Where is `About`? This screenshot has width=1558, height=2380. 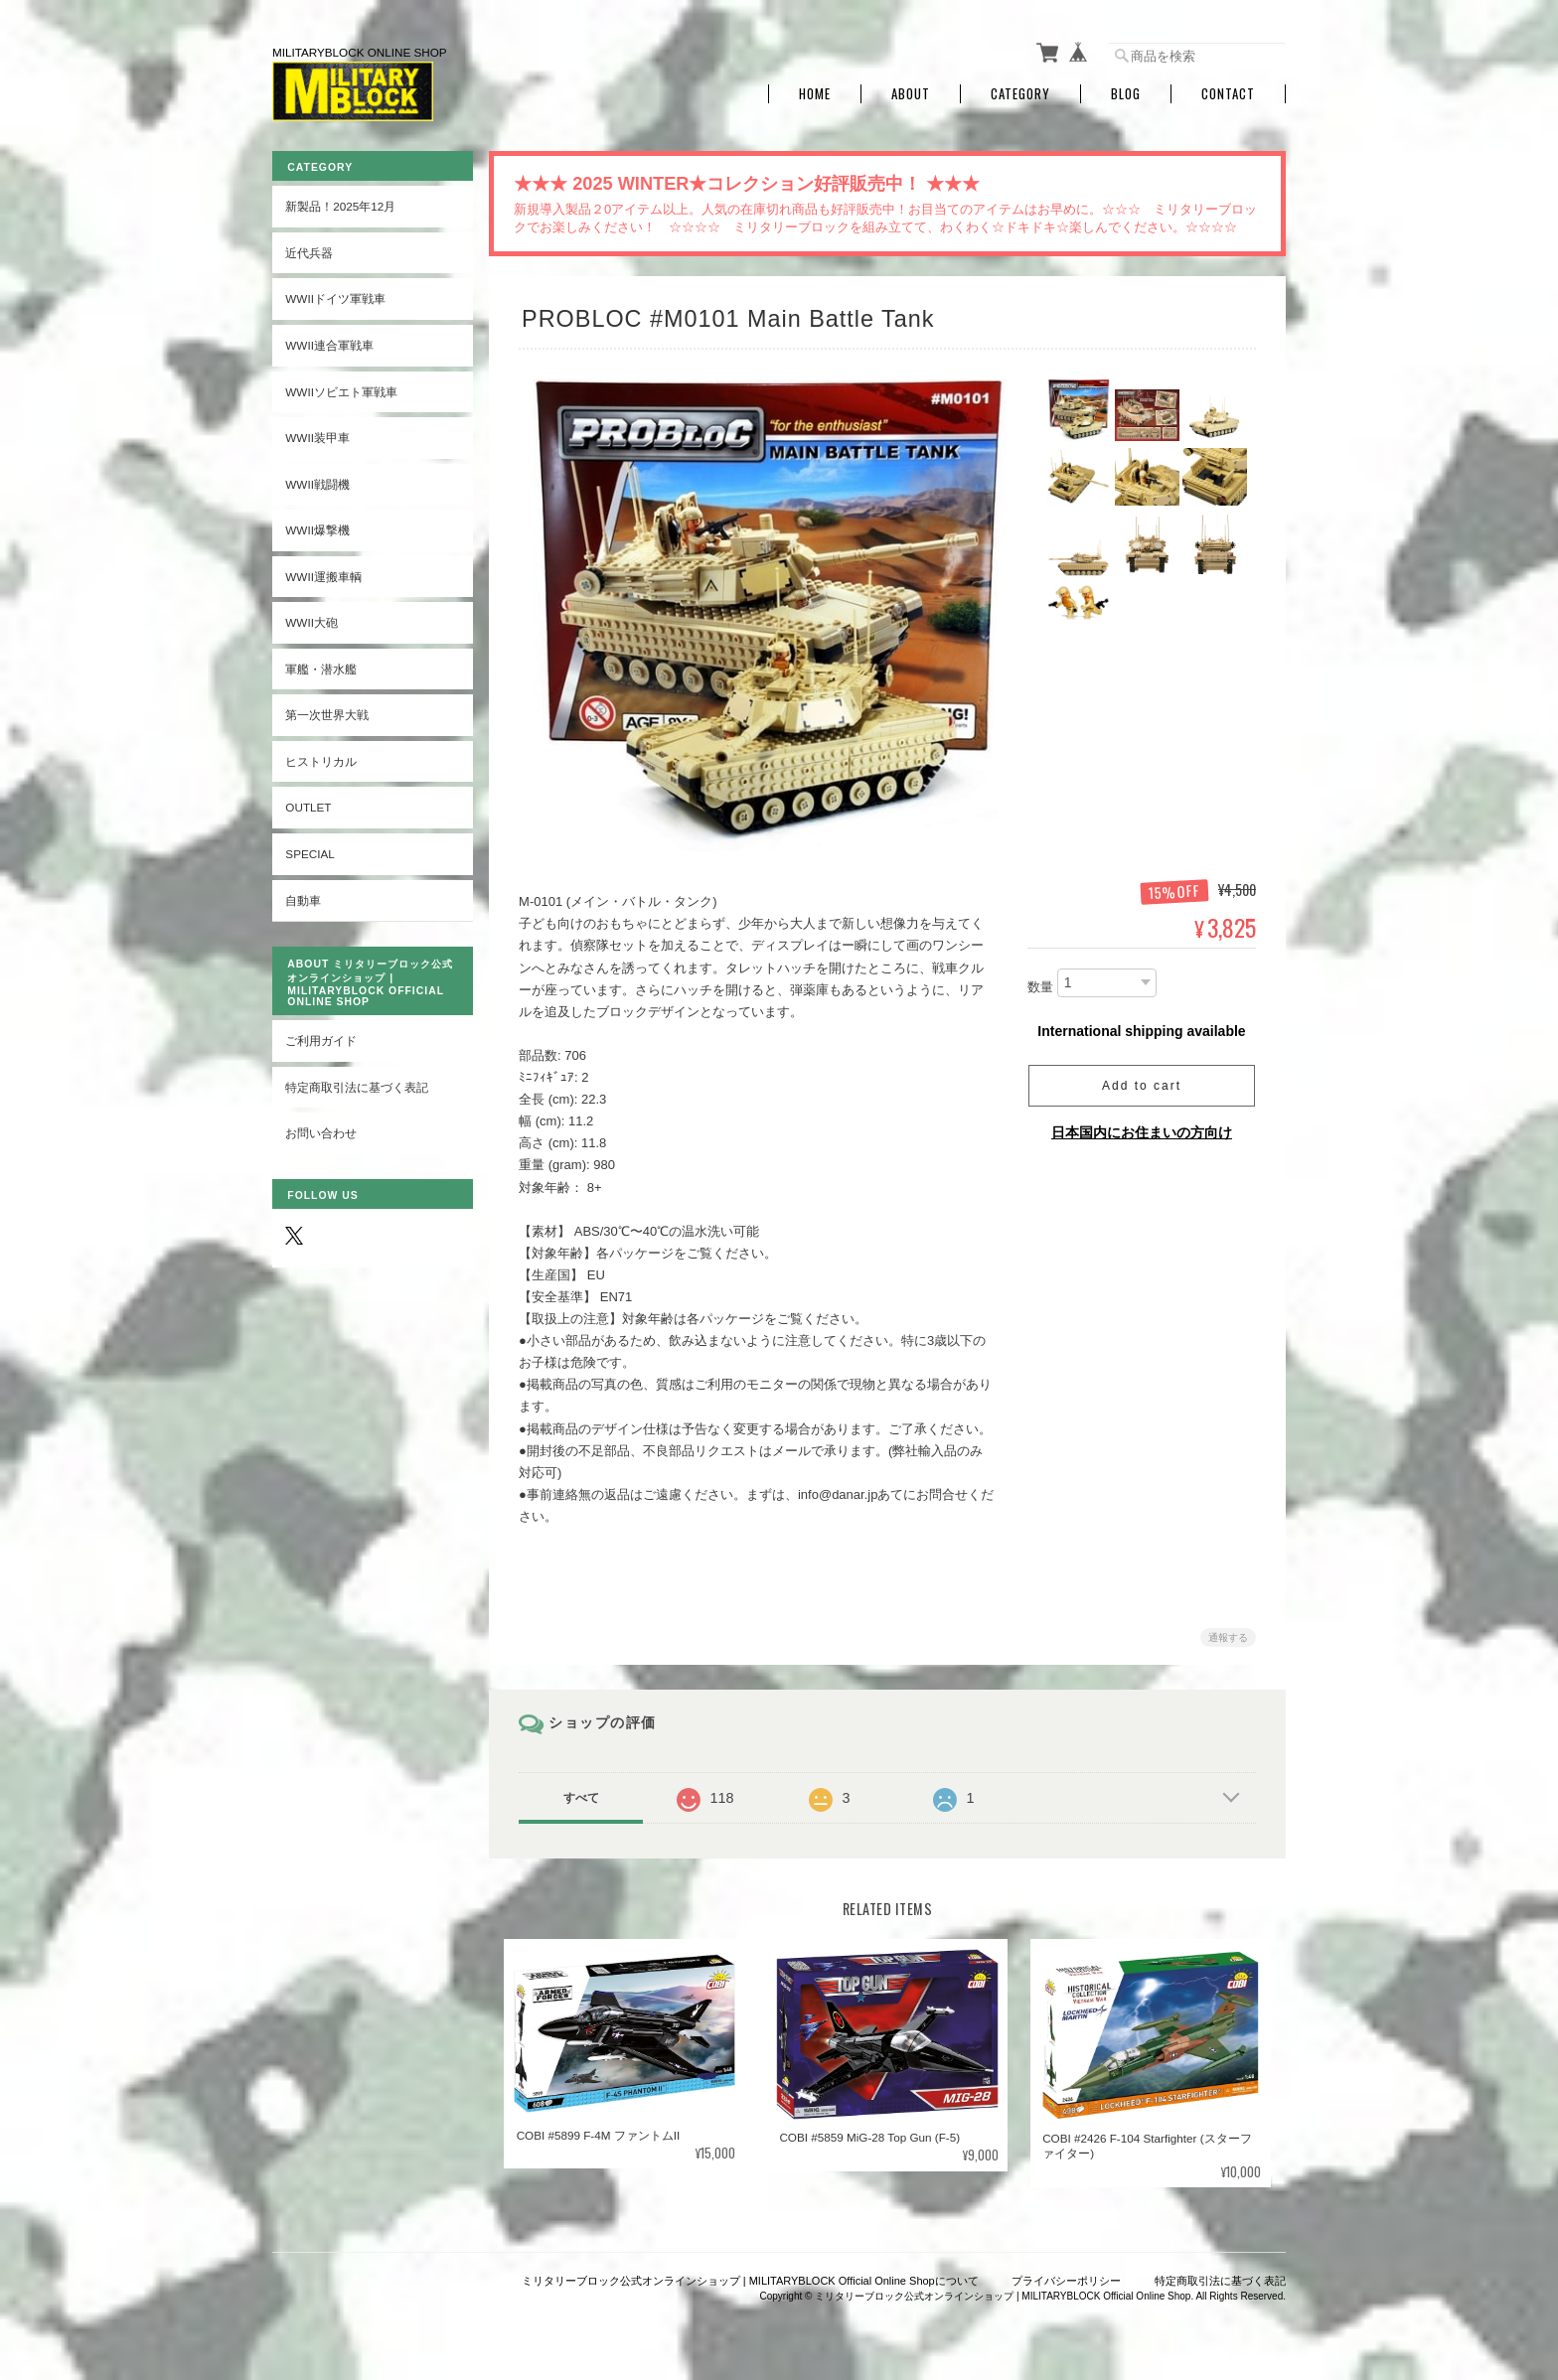
About is located at coordinates (910, 91).